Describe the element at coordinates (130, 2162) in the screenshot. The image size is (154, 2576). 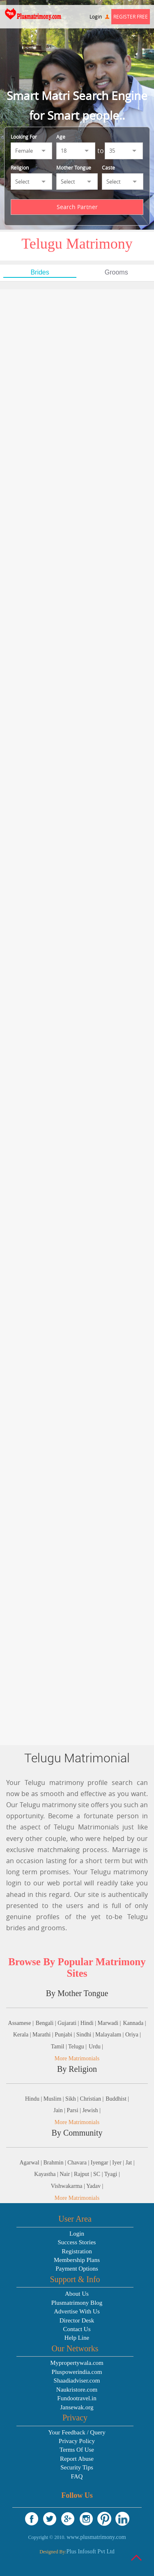
I see `Jat |` at that location.